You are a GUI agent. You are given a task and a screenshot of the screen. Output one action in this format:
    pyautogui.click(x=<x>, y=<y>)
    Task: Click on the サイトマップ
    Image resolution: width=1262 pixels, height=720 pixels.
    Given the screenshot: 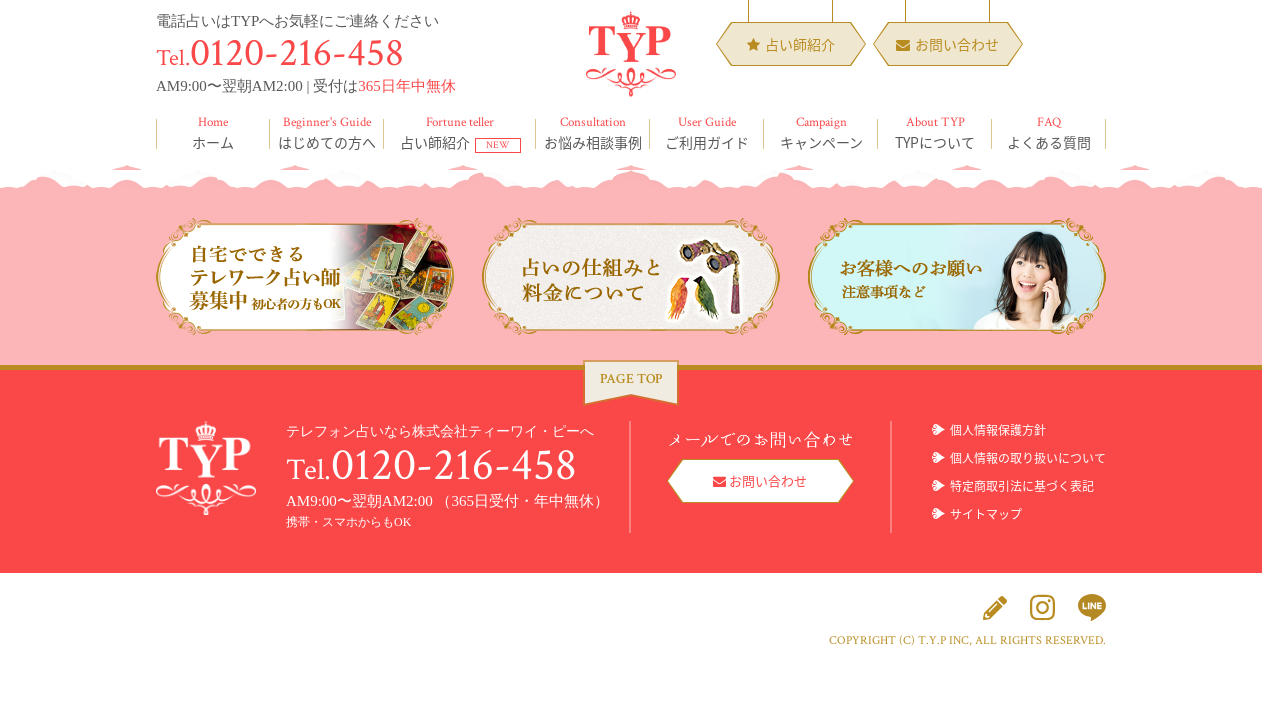 What is the action you would take?
    pyautogui.click(x=986, y=514)
    